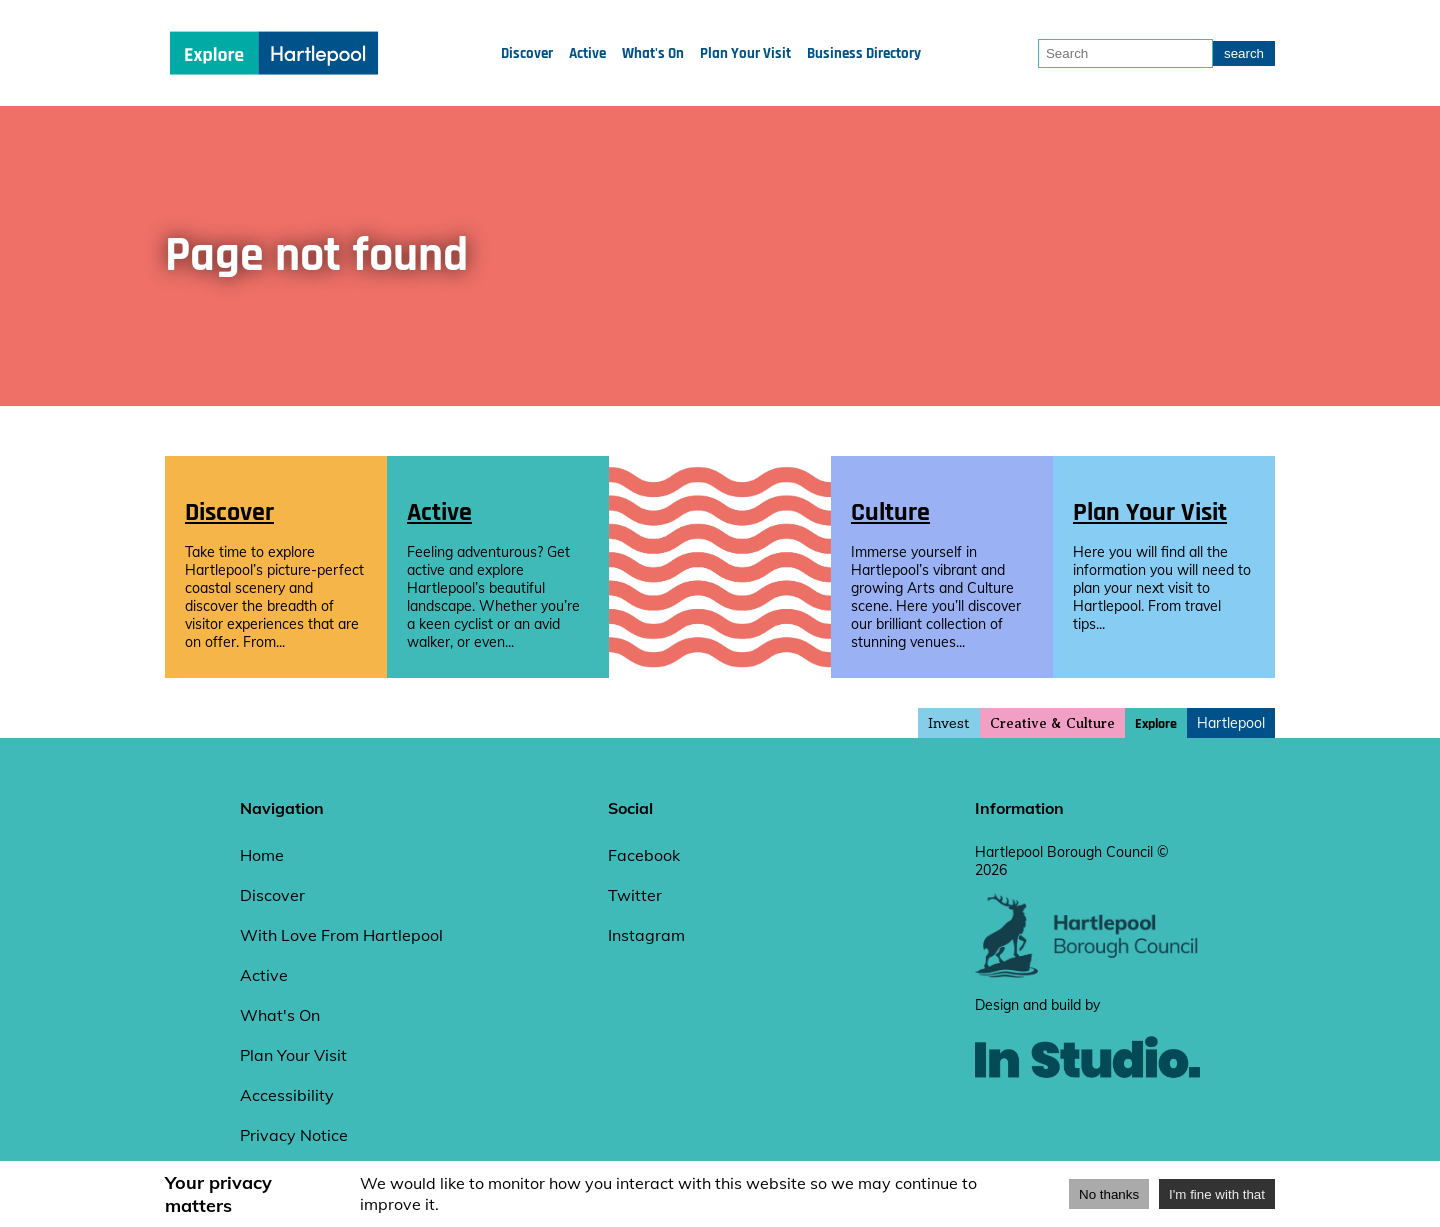 Image resolution: width=1440 pixels, height=1227 pixels. What do you see at coordinates (864, 53) in the screenshot?
I see `Business Directory` at bounding box center [864, 53].